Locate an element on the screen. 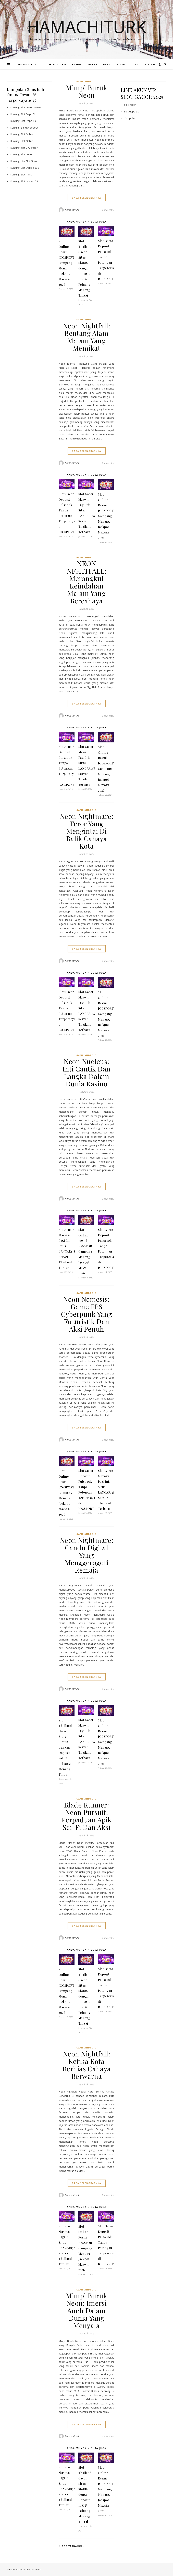 The image size is (173, 2576). Mimpi Buruk Neon: Imersi Aneh Dalam Dunia Yang Menyala is located at coordinates (86, 2310).